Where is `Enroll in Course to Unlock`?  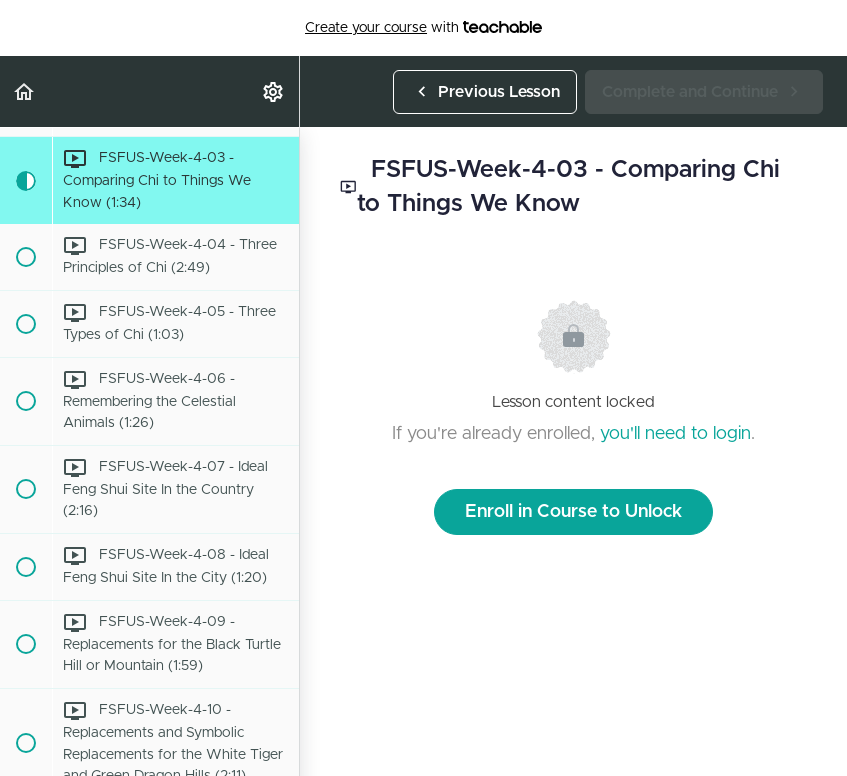 Enroll in Course to Unlock is located at coordinates (573, 512).